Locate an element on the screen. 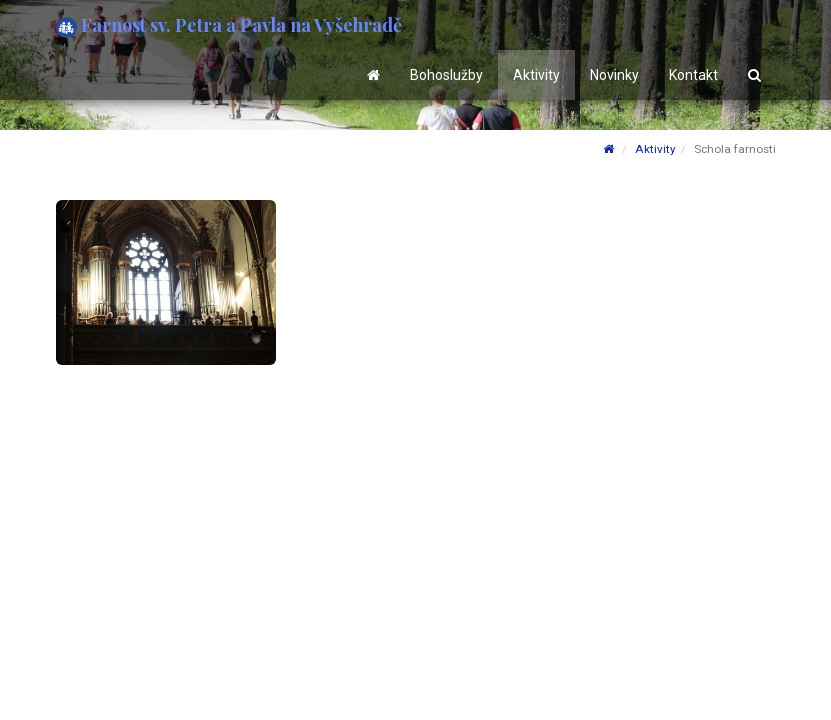 This screenshot has width=831, height=720. Aktivity is located at coordinates (536, 75).